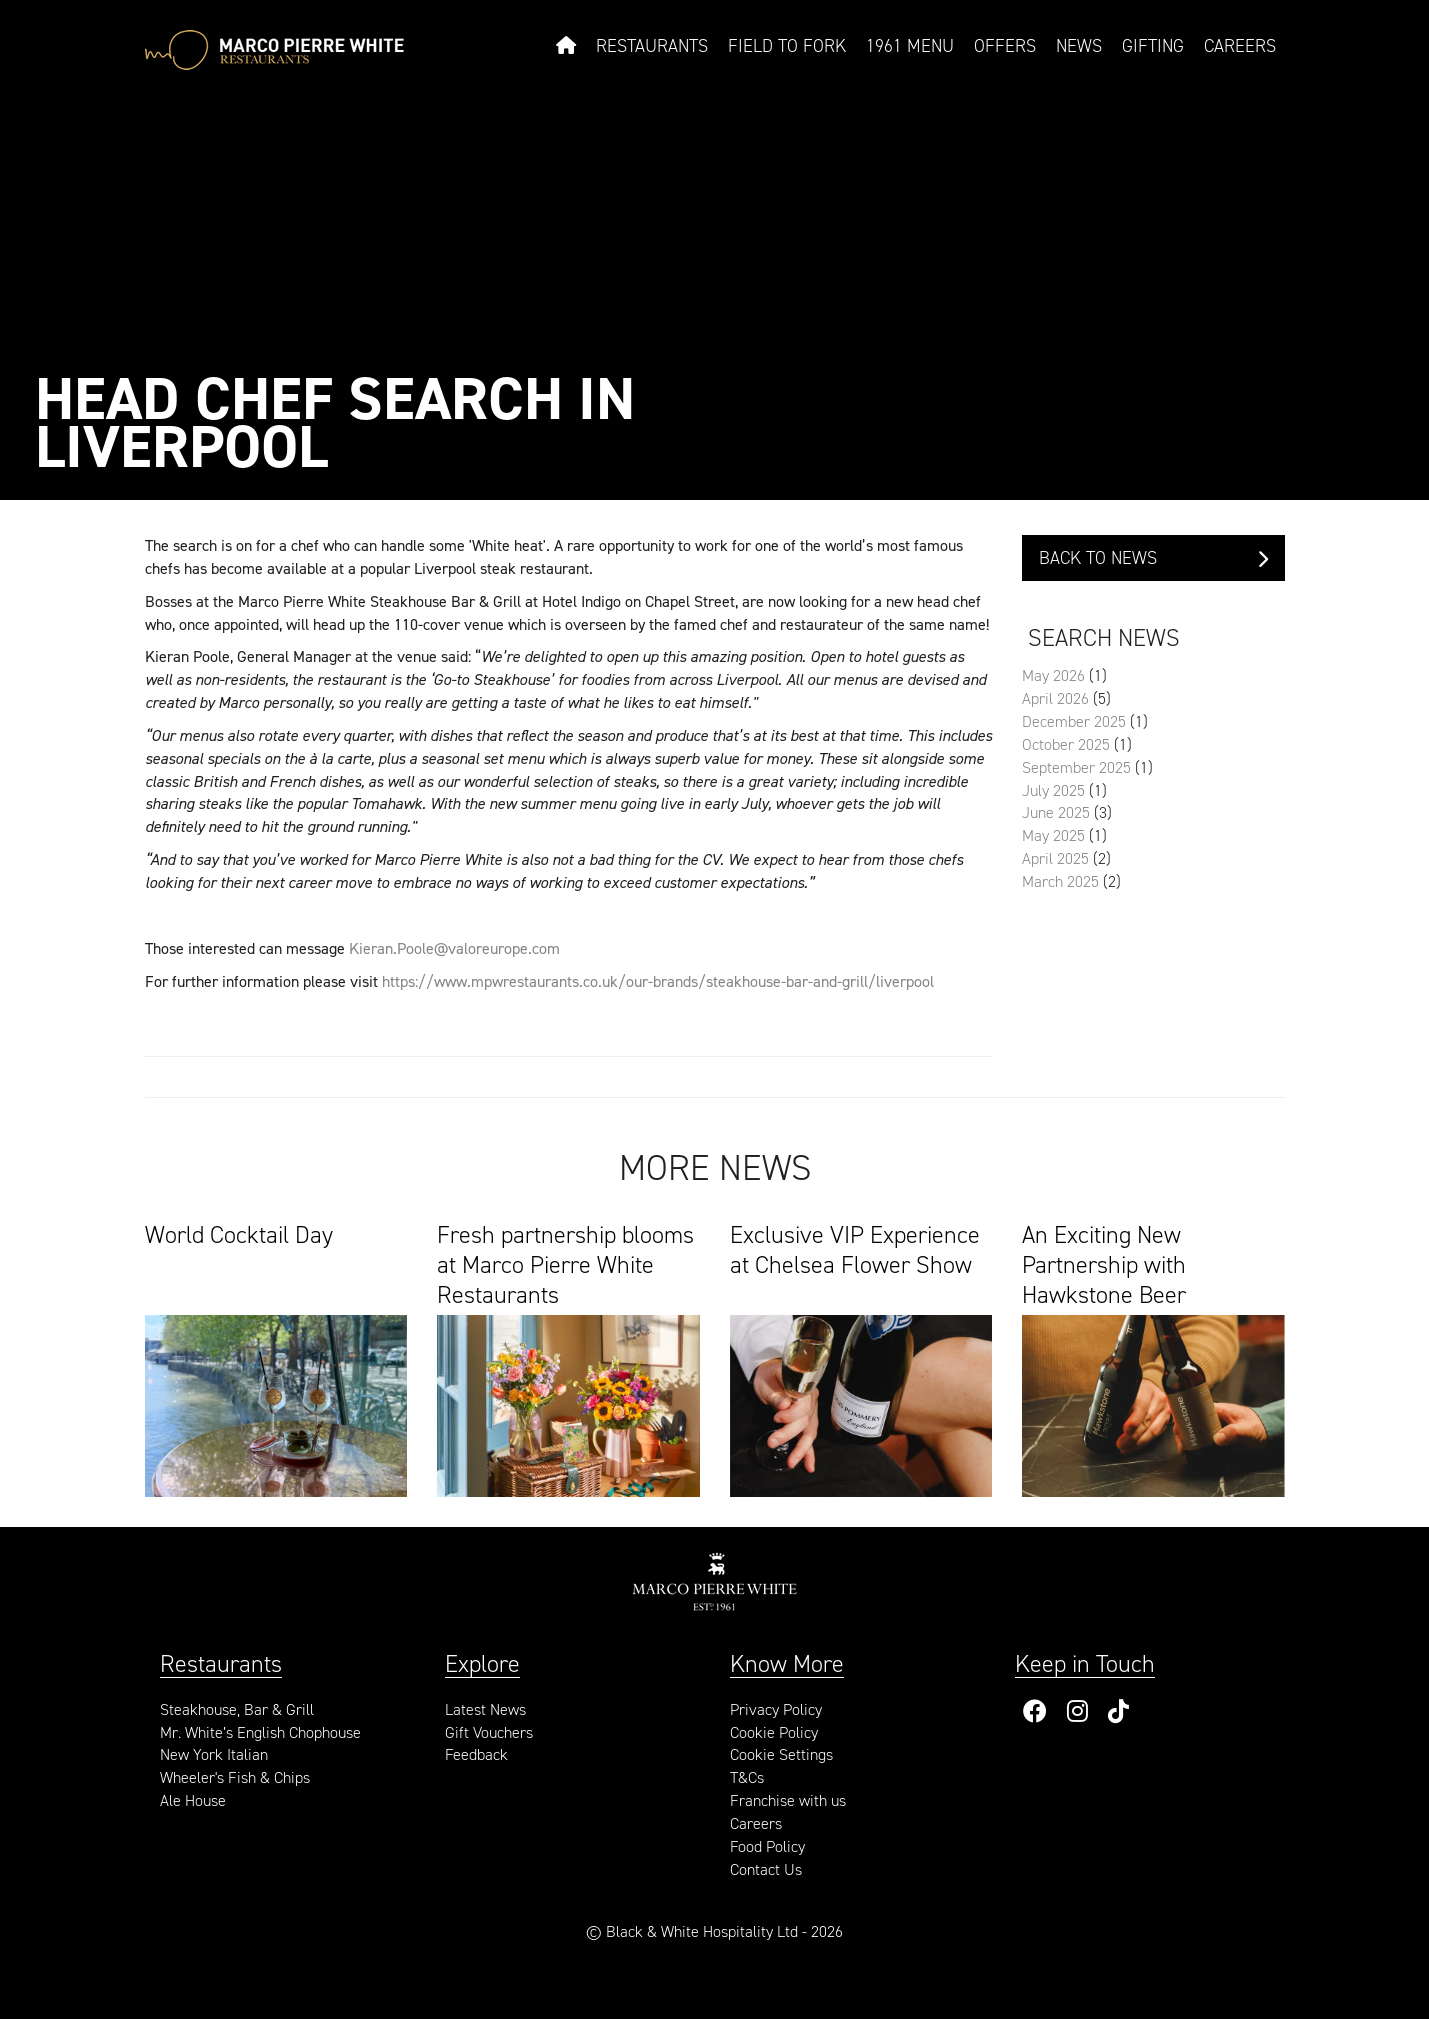 The width and height of the screenshot is (1429, 2019). I want to click on Gift Vouchers, so click(489, 1732).